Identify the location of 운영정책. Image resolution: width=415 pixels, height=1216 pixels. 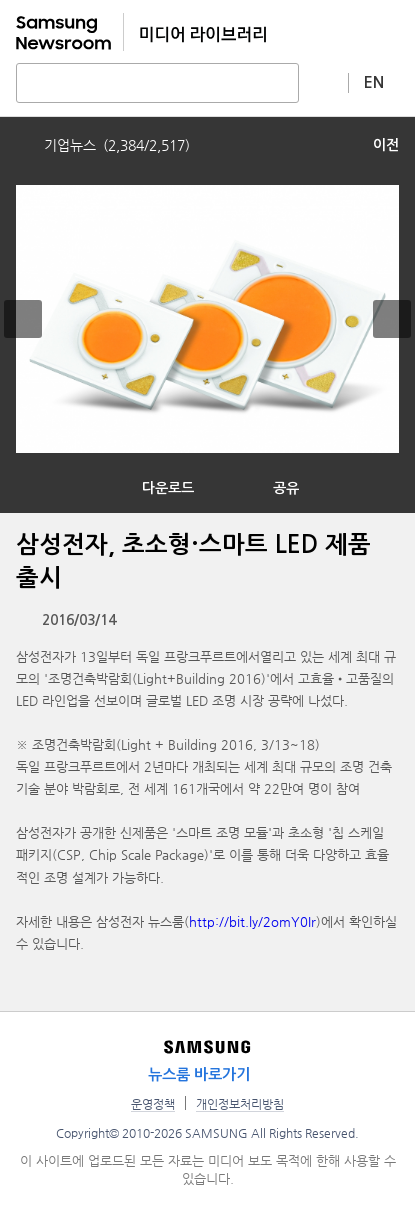
(153, 1104).